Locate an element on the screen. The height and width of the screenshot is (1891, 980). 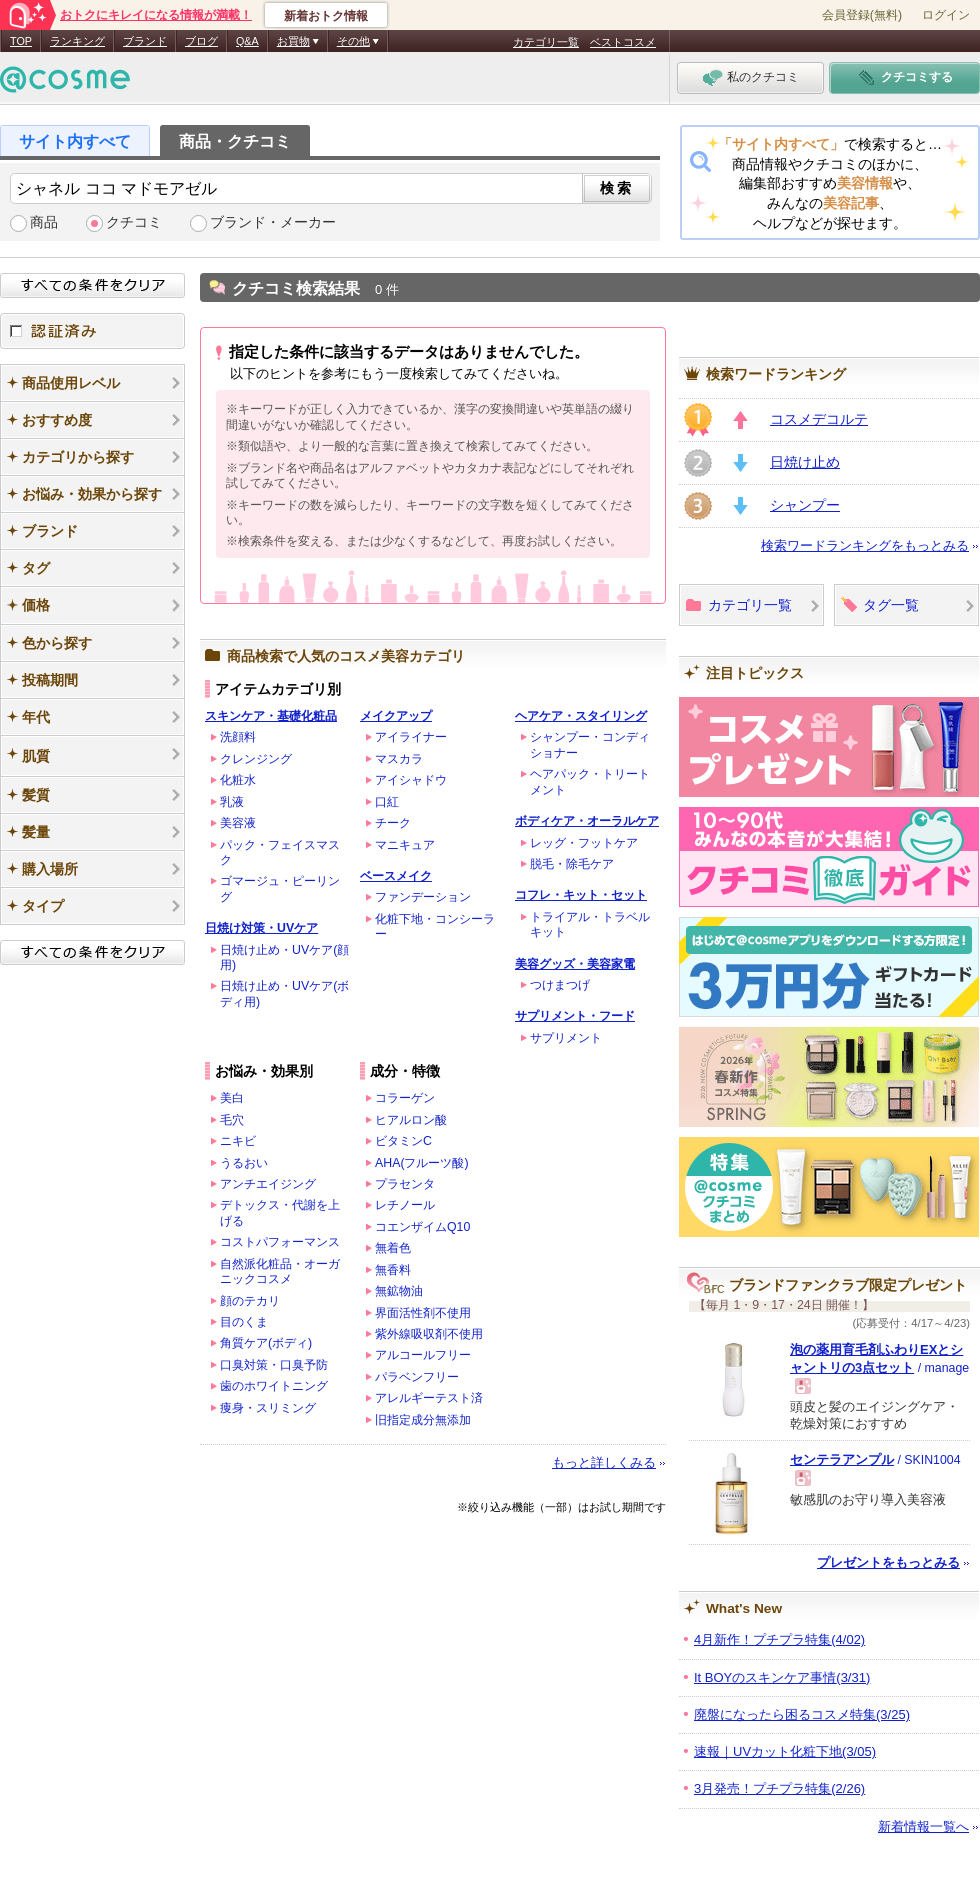
マスカラ is located at coordinates (399, 759).